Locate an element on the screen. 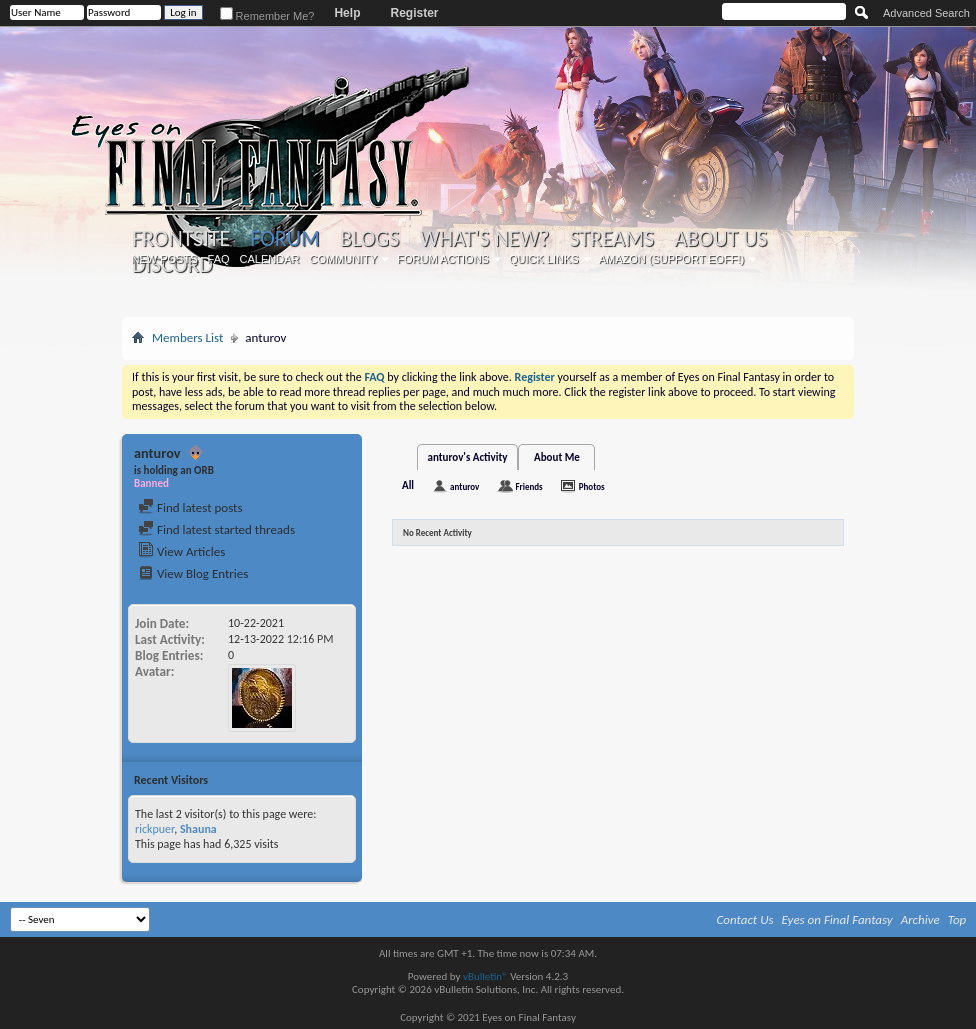 This screenshot has width=976, height=1029. View Blog Entries is located at coordinates (193, 573).